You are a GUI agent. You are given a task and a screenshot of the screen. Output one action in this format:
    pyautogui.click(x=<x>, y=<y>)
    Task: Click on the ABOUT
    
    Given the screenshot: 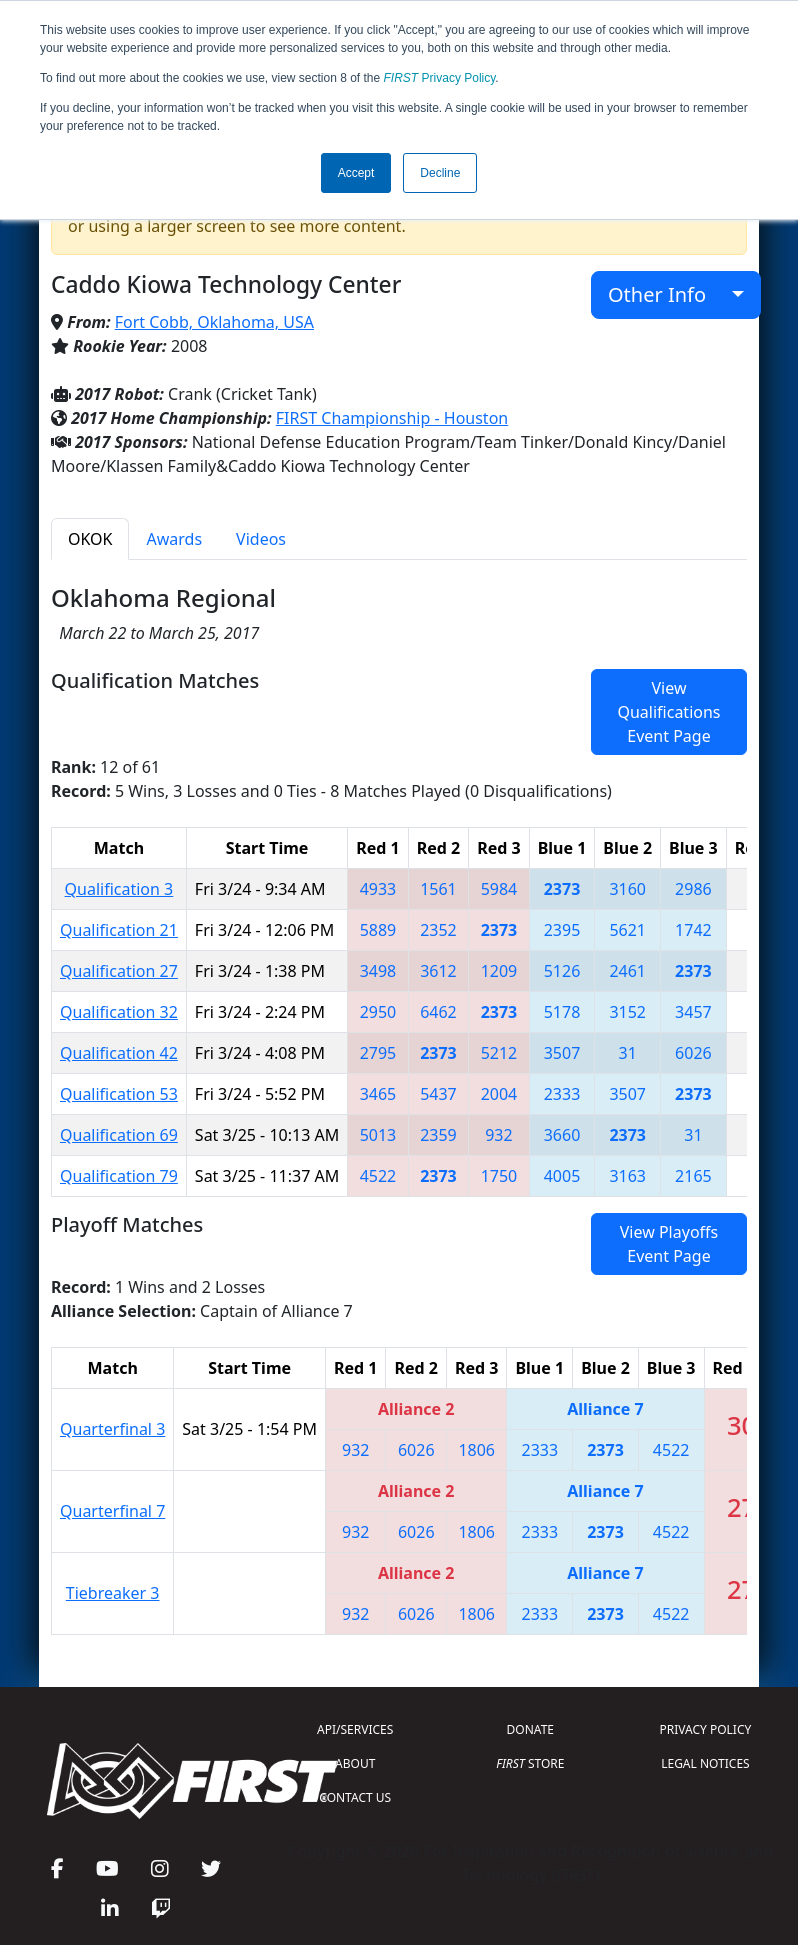 What is the action you would take?
    pyautogui.click(x=355, y=1763)
    